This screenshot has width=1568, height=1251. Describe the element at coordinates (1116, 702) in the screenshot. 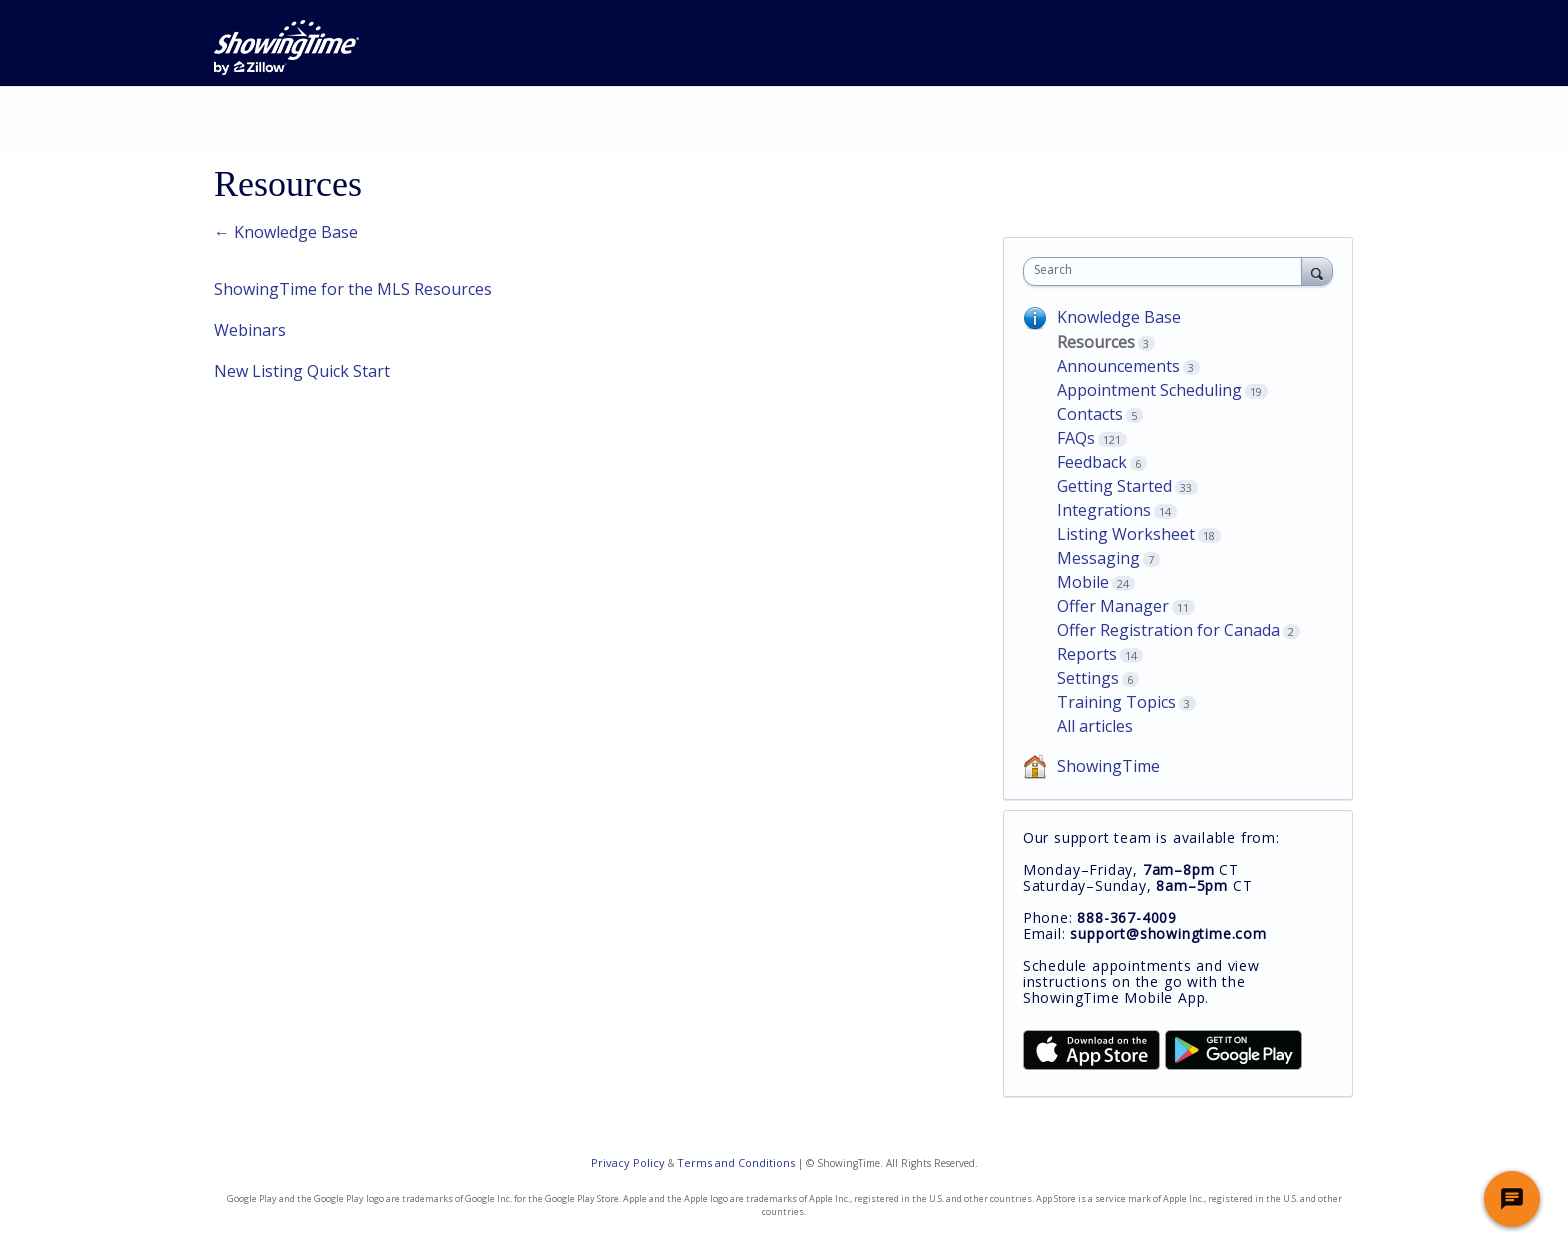

I see `Training Topics` at that location.